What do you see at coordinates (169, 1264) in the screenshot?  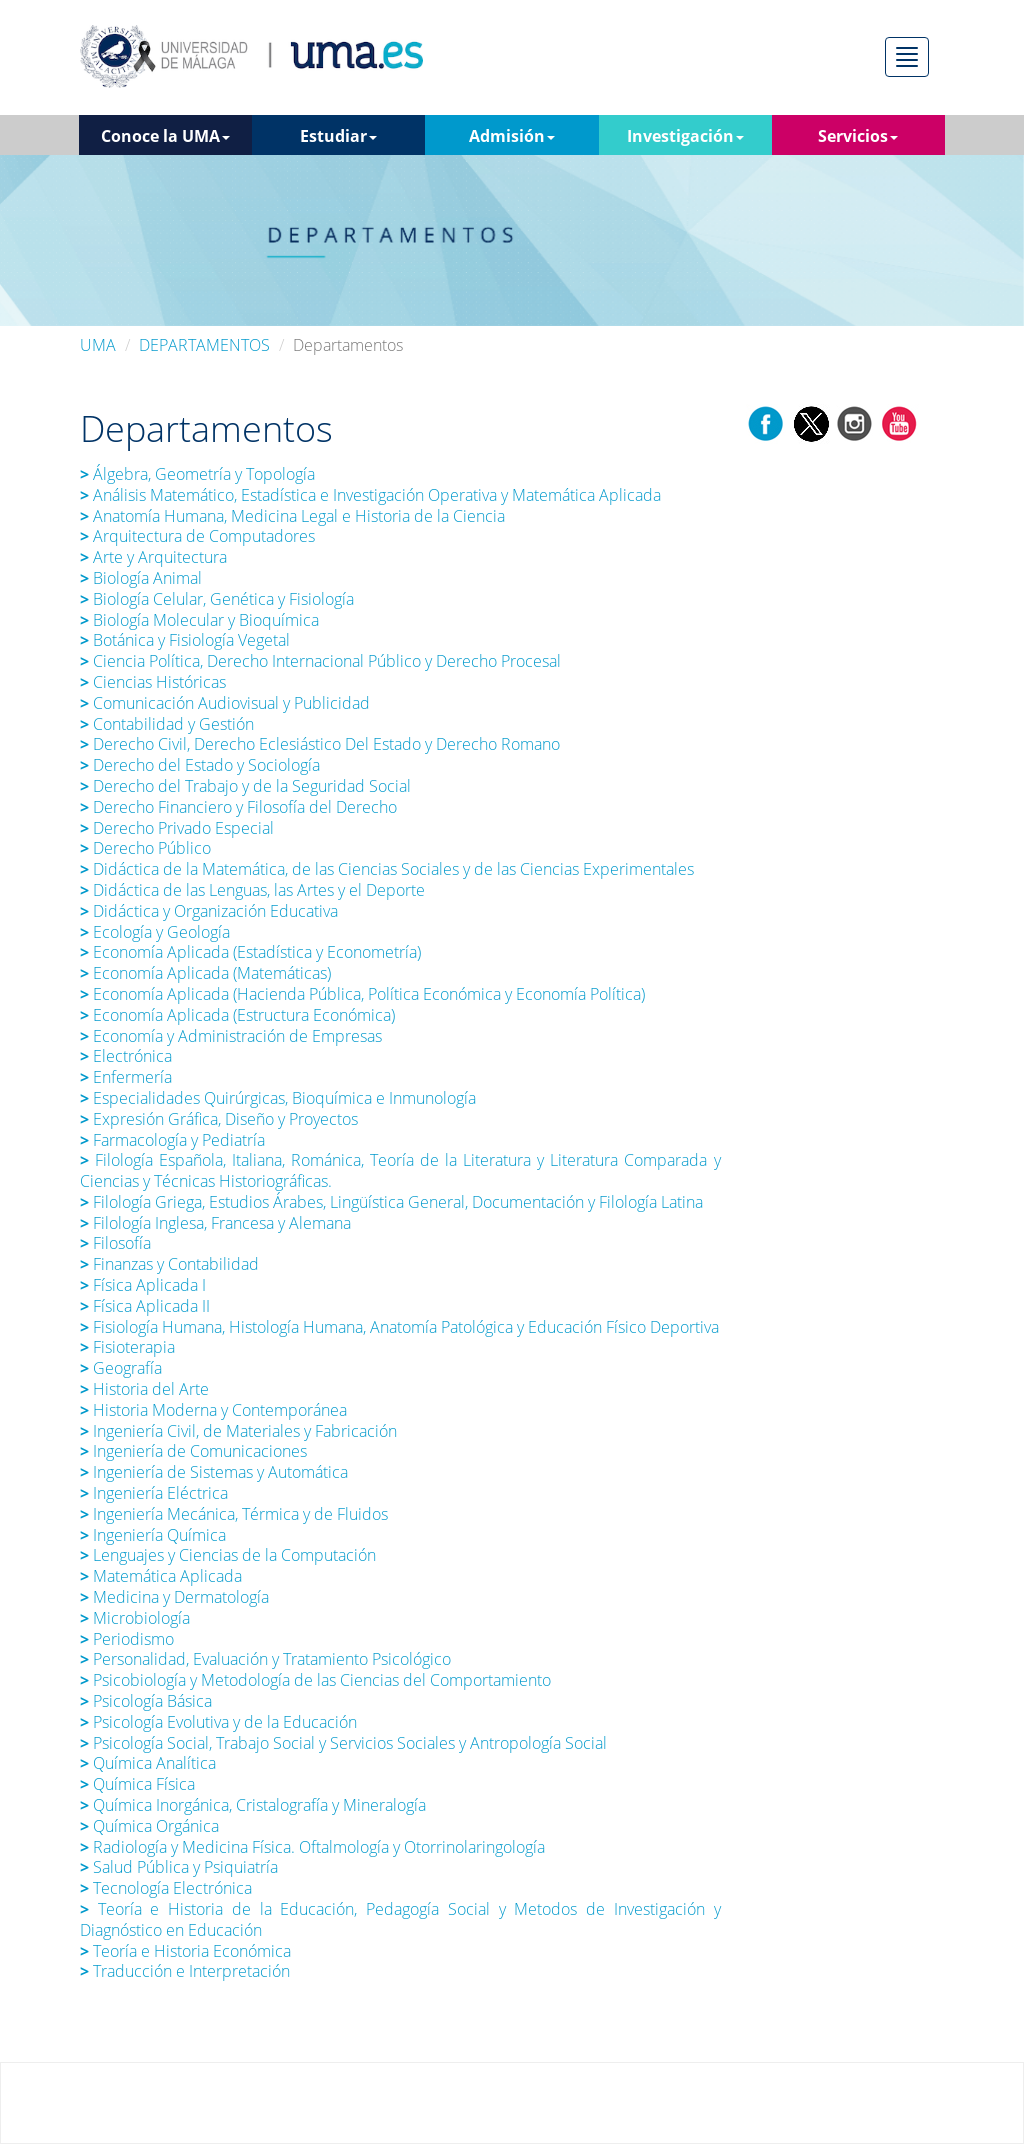 I see `Finanzas y Contabilidad` at bounding box center [169, 1264].